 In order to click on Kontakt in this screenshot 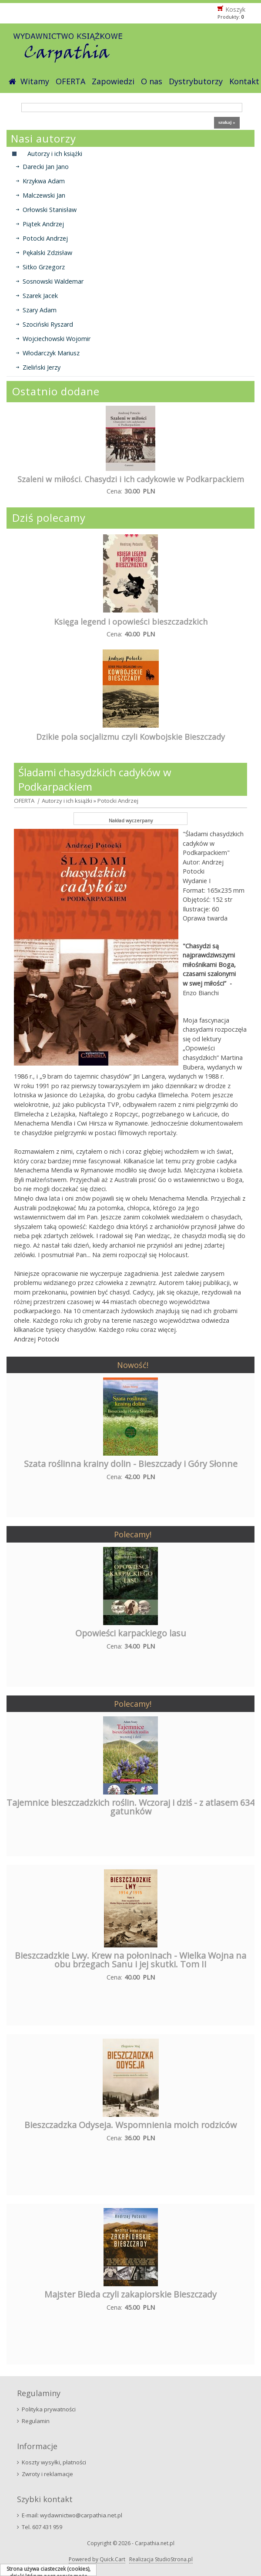, I will do `click(244, 81)`.